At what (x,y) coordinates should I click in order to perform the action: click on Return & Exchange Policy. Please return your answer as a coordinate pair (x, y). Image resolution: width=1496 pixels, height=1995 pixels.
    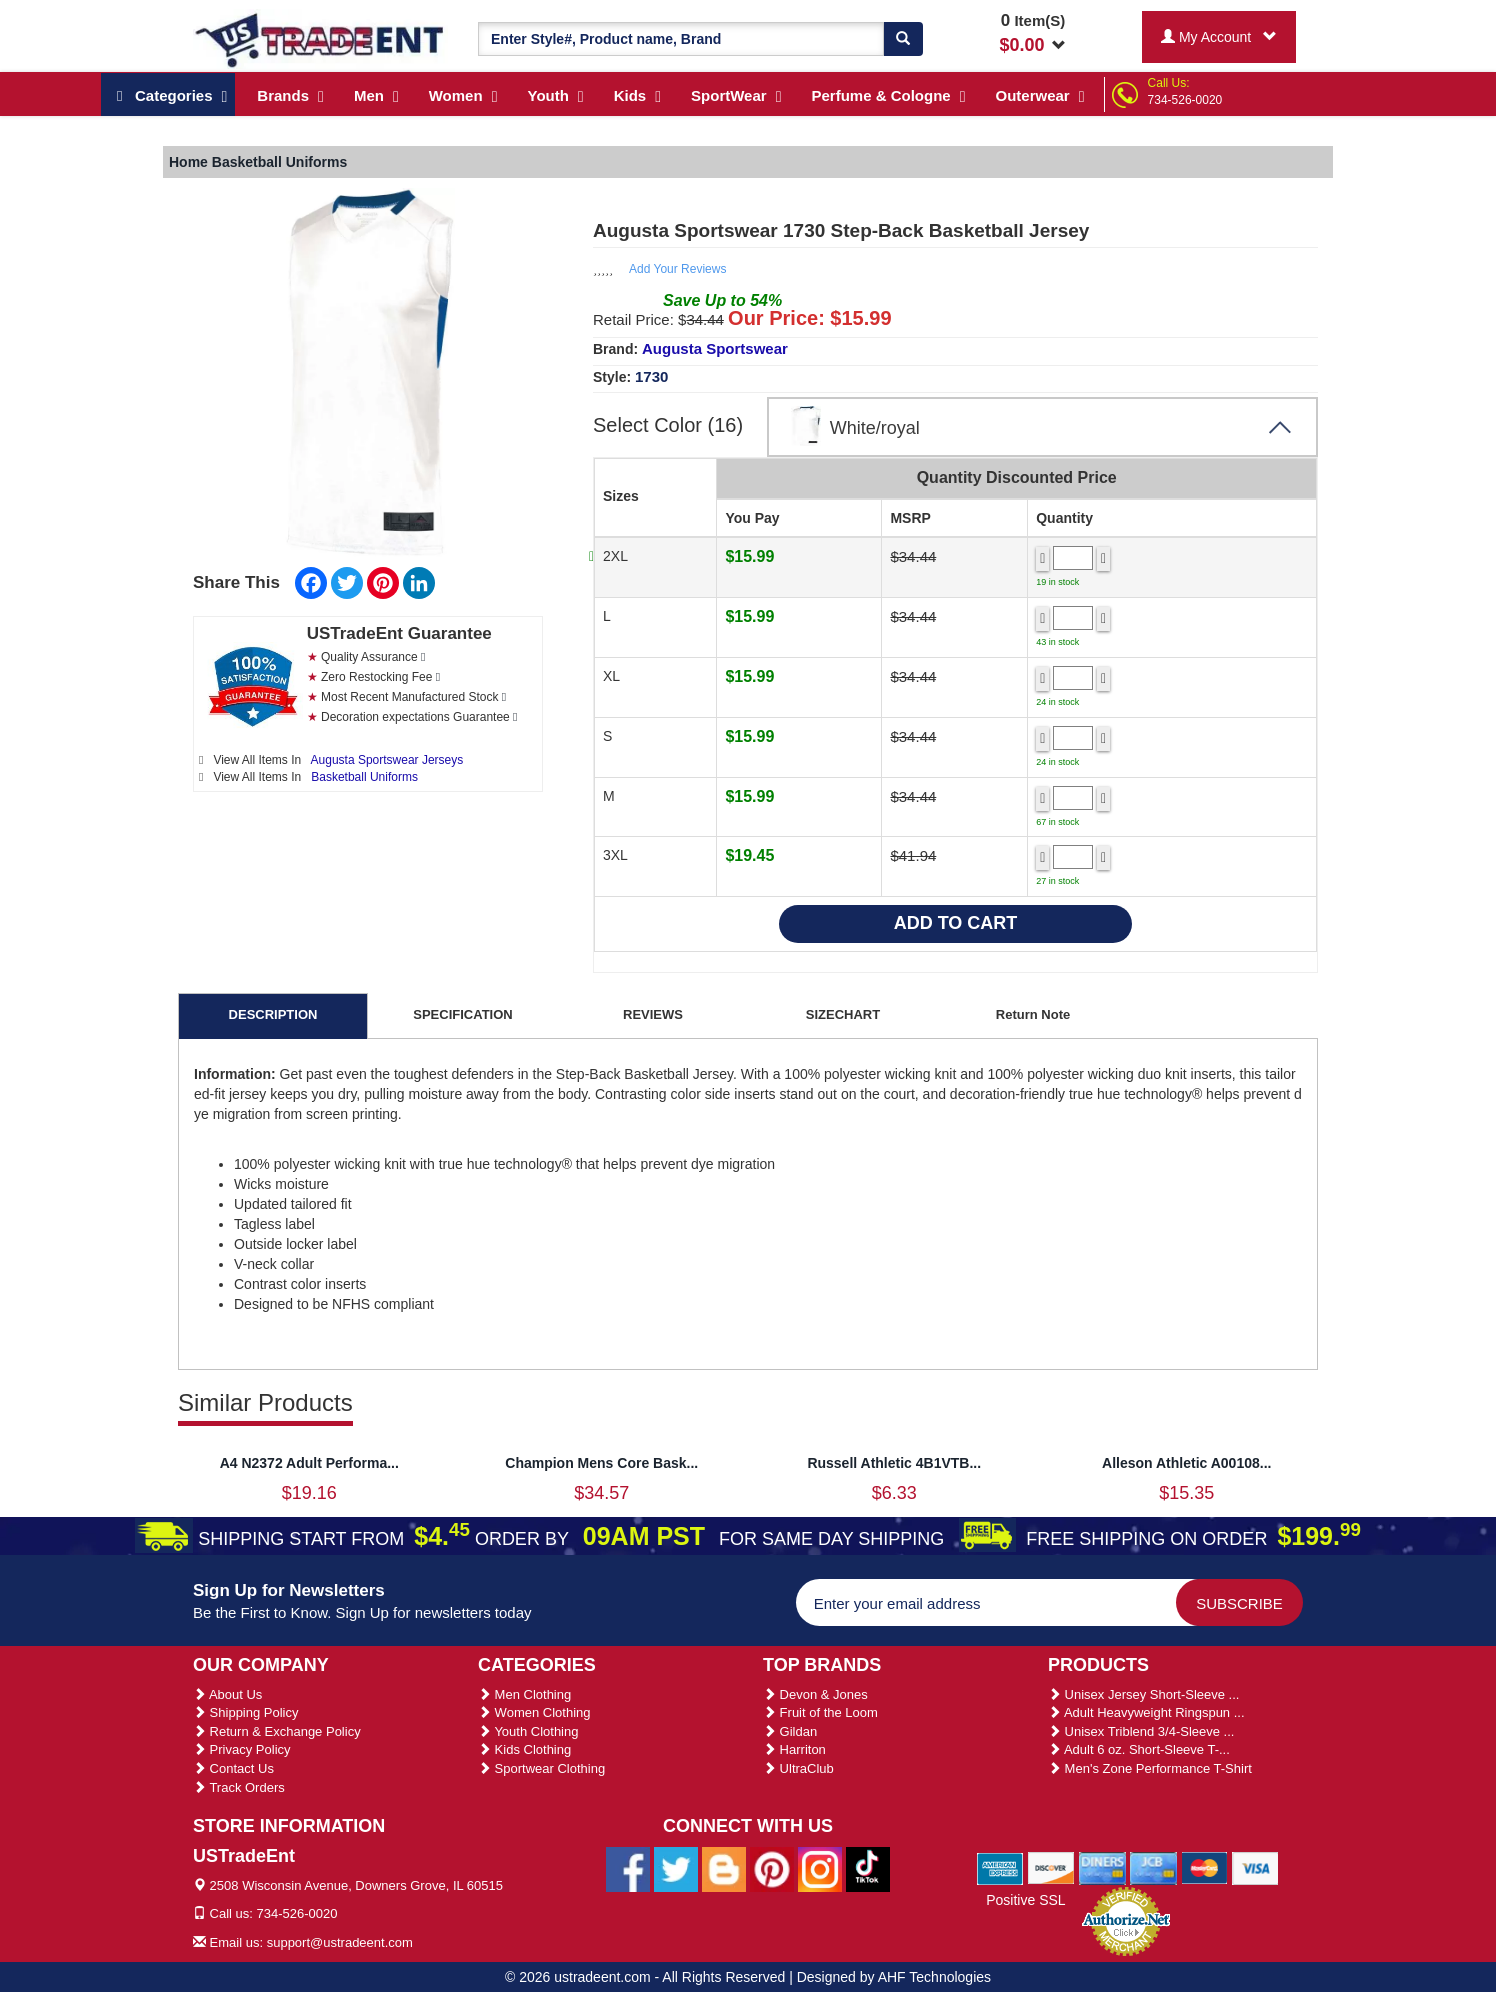
    Looking at the image, I should click on (277, 1731).